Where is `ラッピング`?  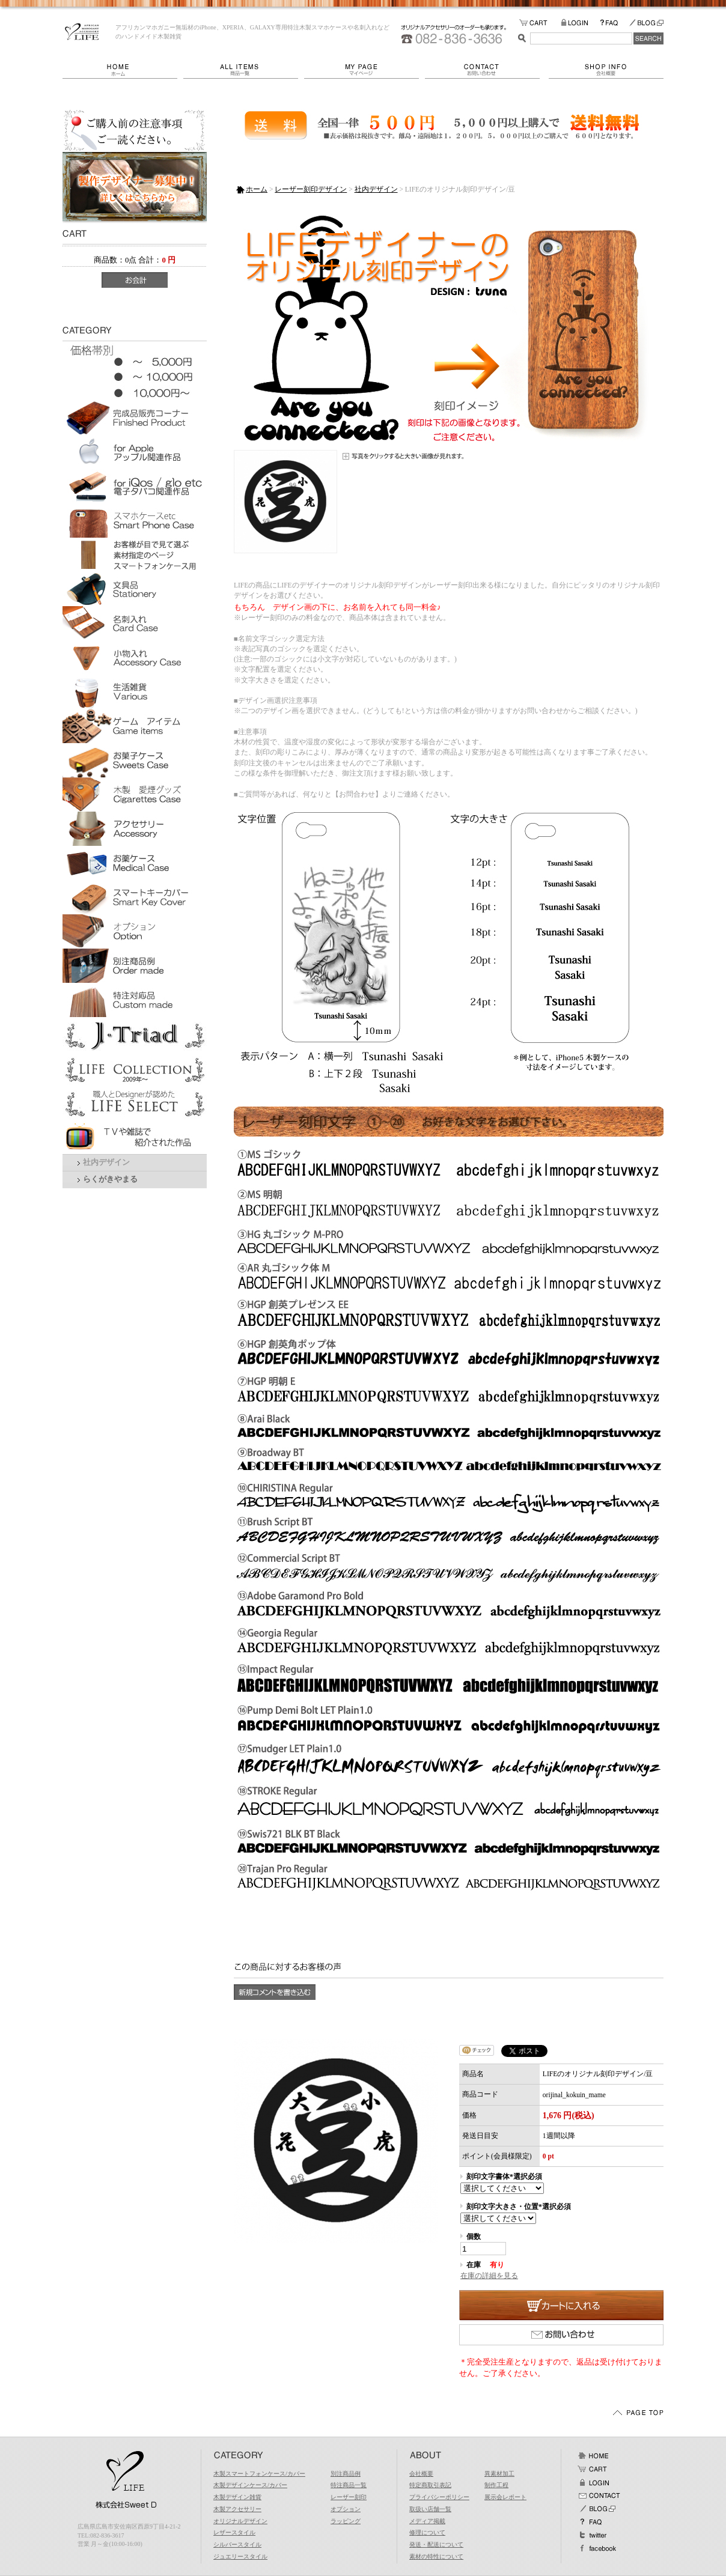
ラッピング is located at coordinates (346, 2521).